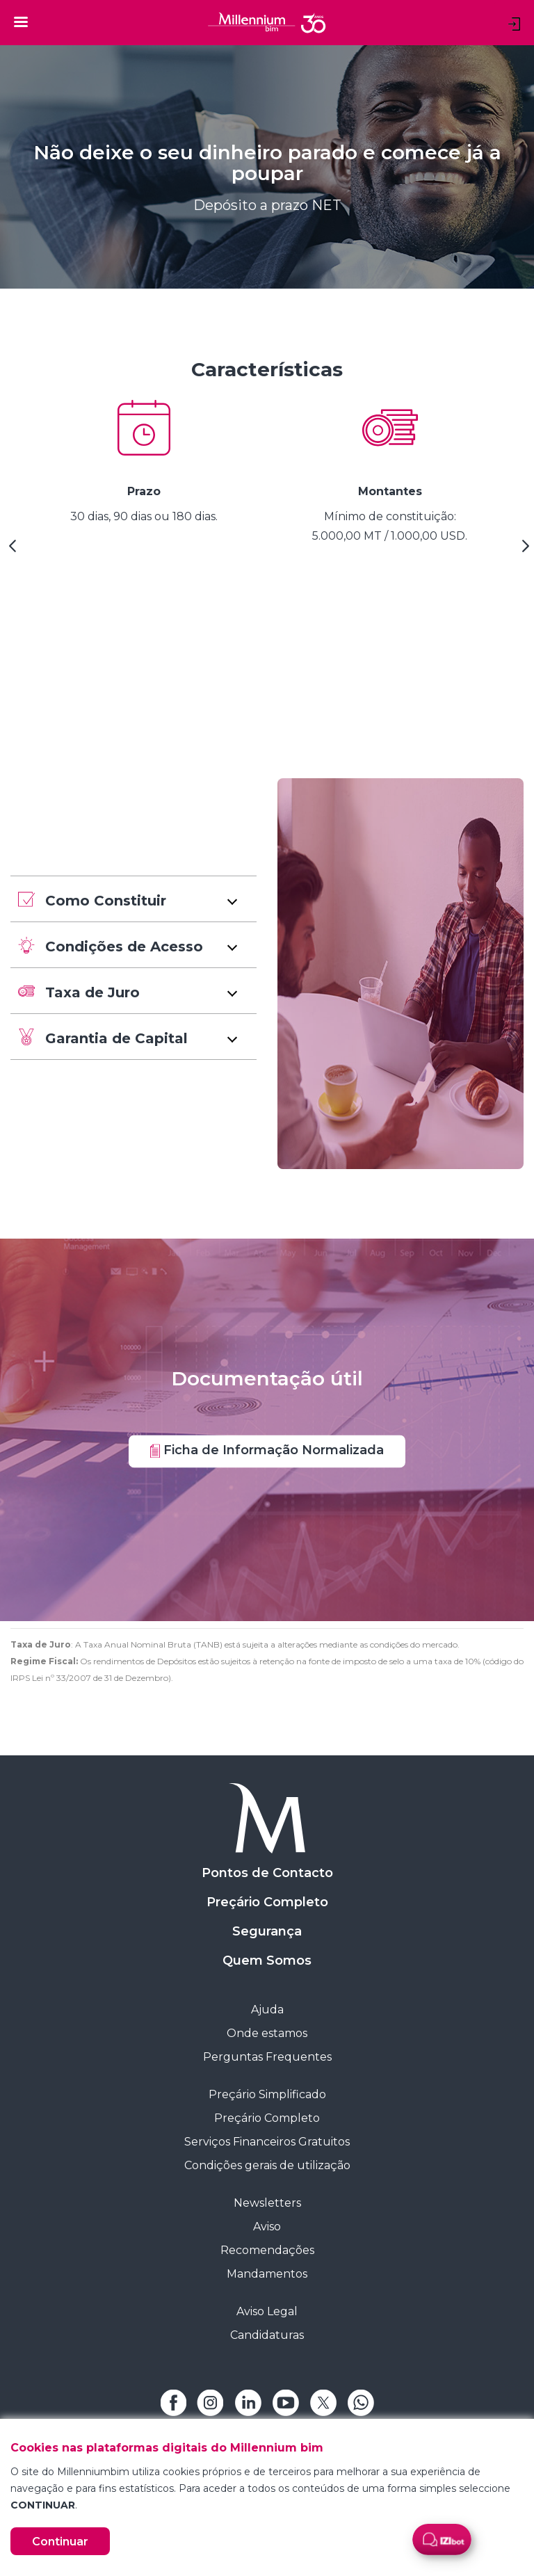 This screenshot has width=534, height=2576. I want to click on Continuar, so click(60, 2541).